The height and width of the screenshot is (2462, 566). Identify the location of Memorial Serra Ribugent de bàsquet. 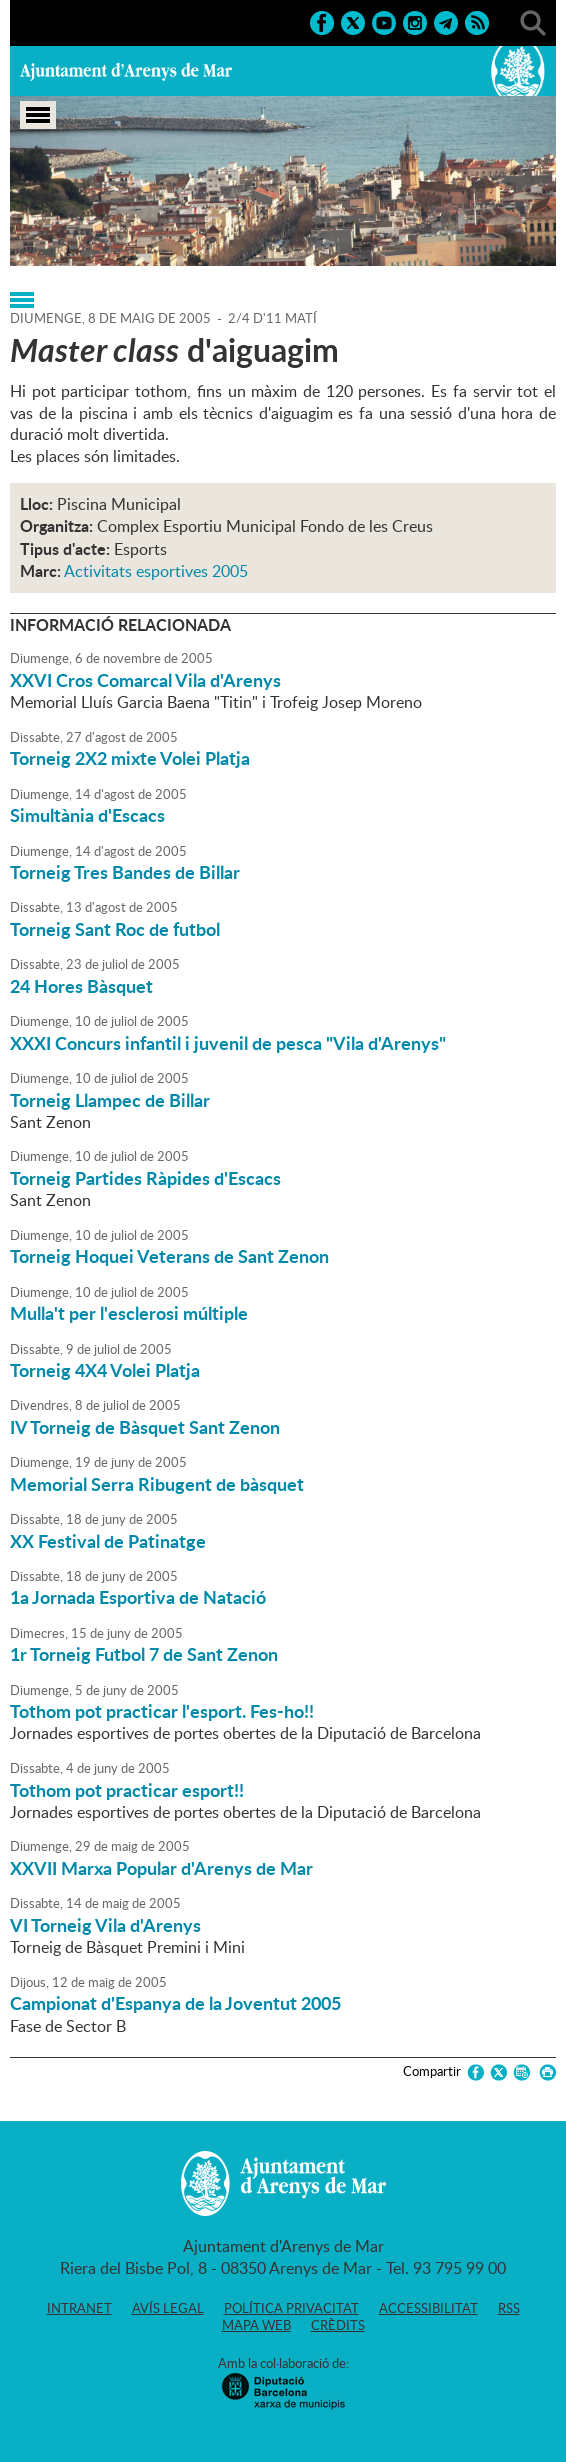
(157, 1484).